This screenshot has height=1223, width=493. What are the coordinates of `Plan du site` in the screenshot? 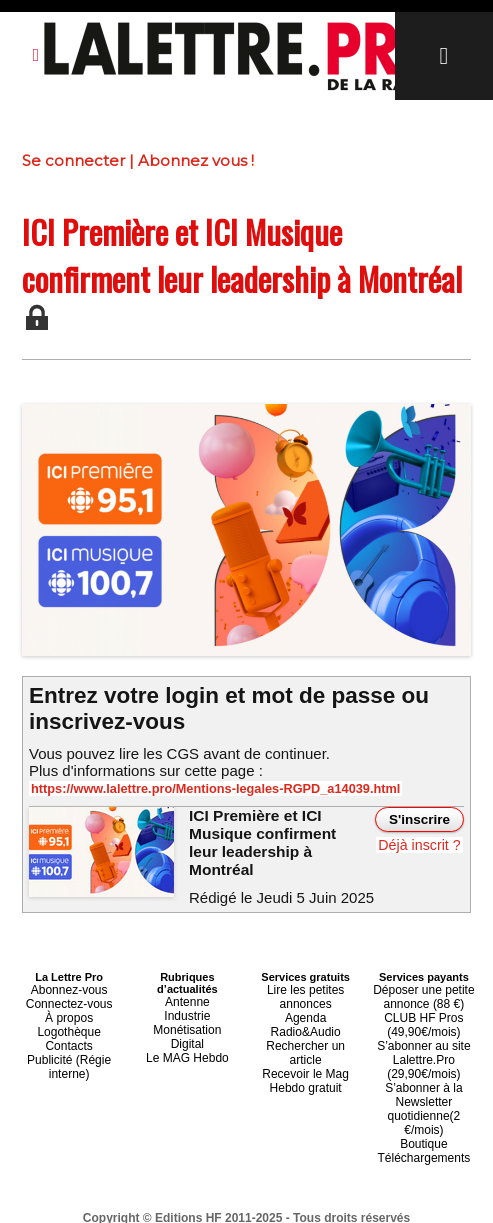 It's located at (197, 1204).